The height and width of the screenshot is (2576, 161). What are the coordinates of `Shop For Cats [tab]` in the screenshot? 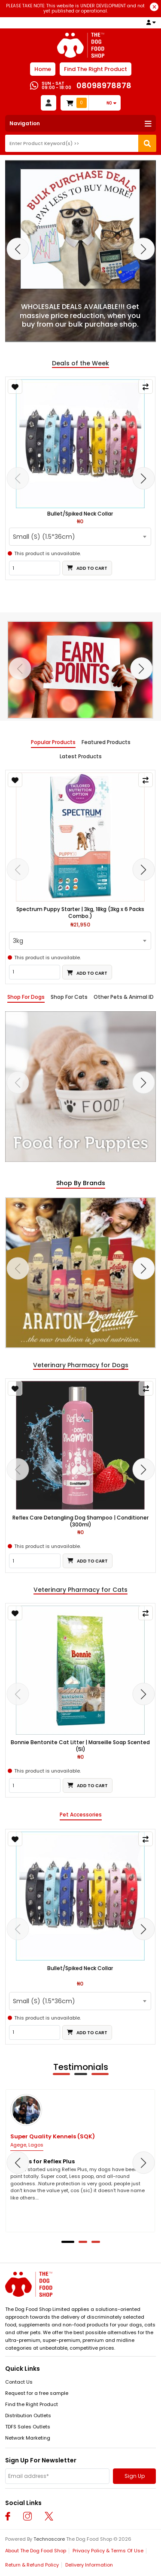 It's located at (69, 997).